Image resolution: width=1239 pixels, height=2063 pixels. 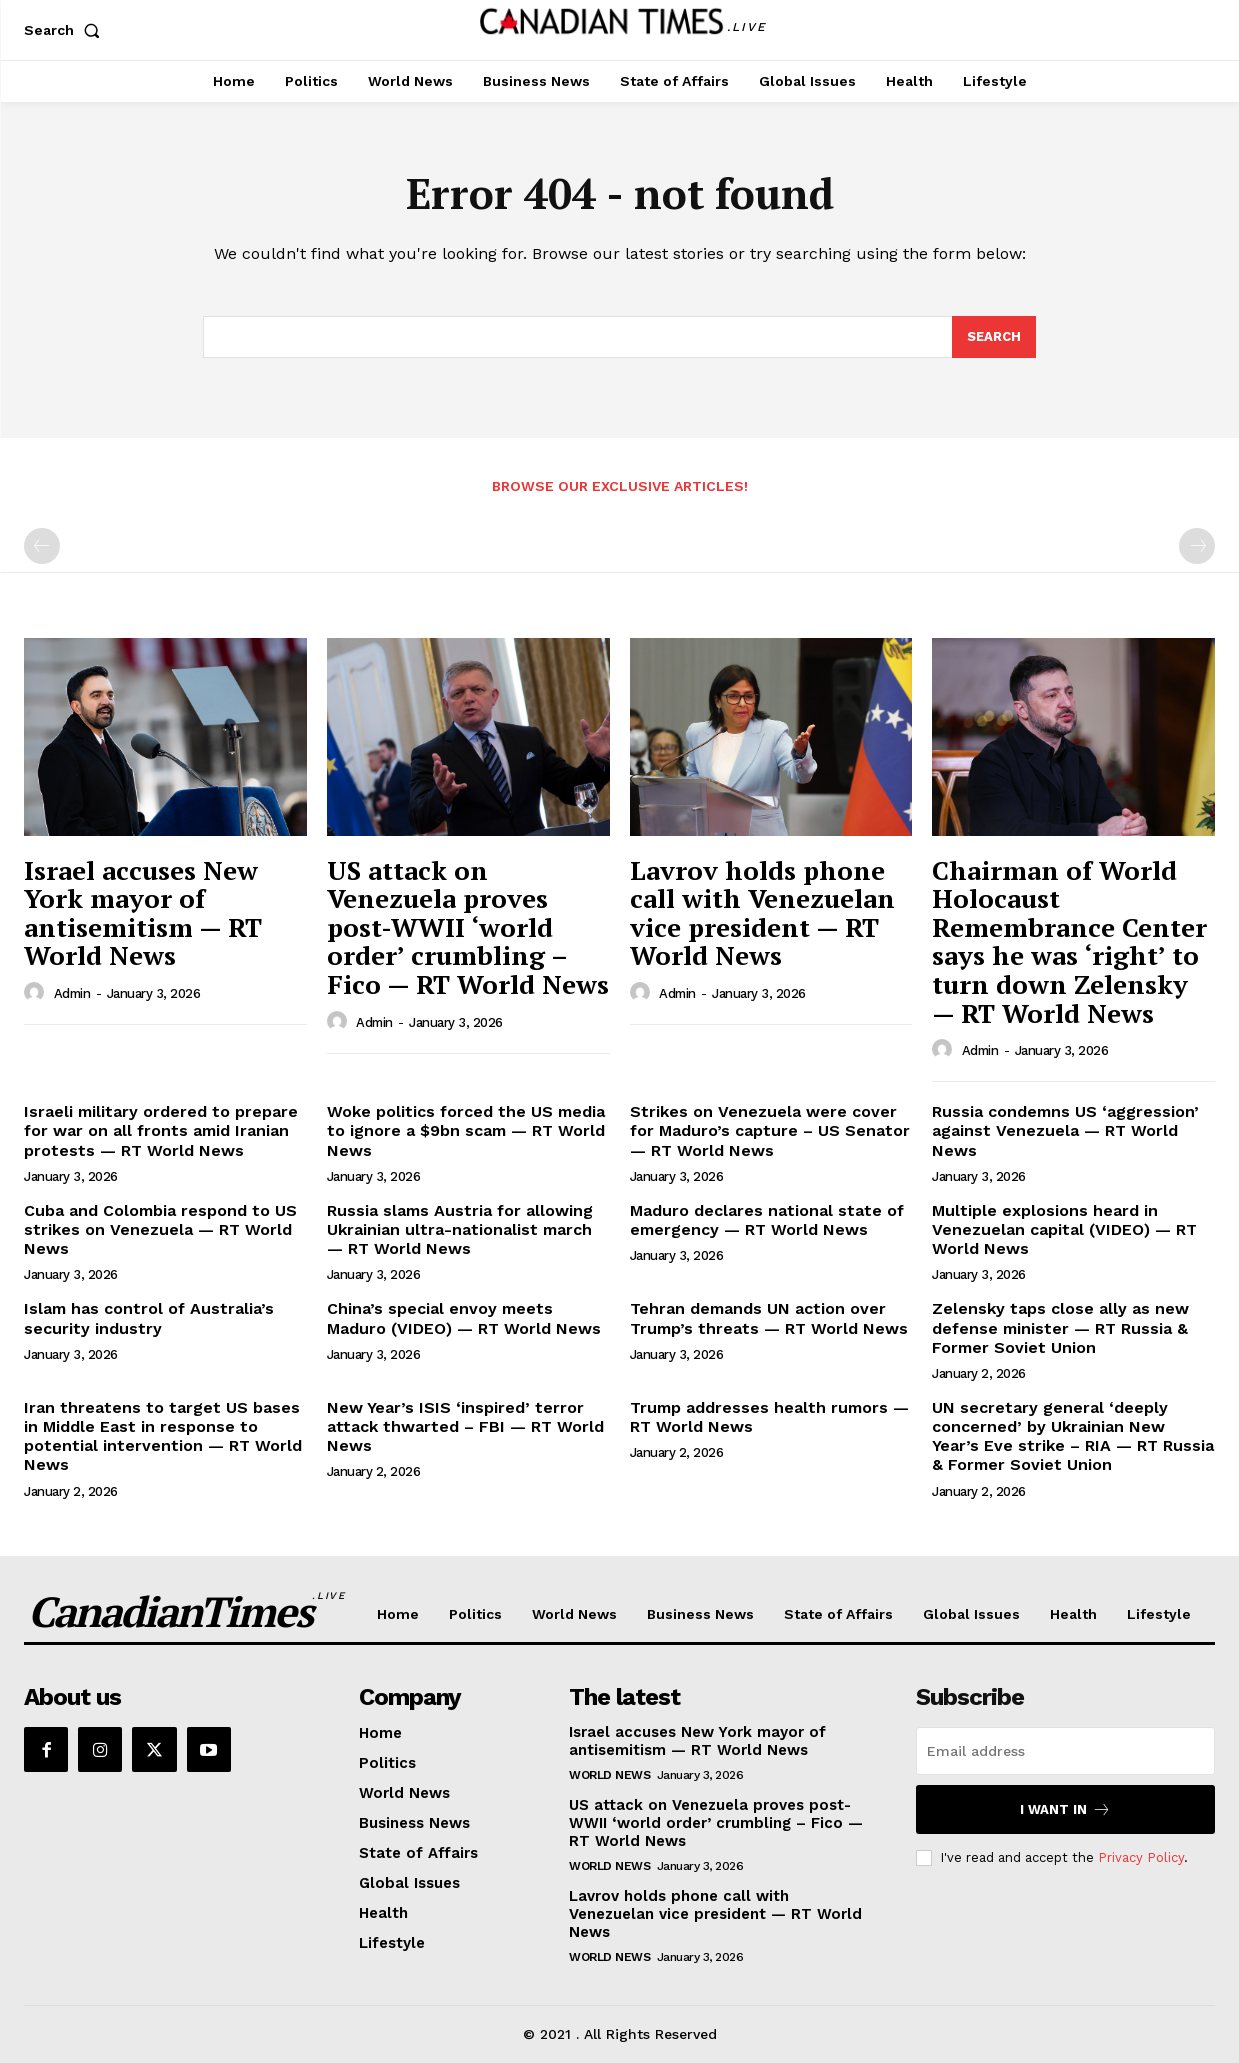 What do you see at coordinates (1197, 546) in the screenshot?
I see `[next-page-disabled]` at bounding box center [1197, 546].